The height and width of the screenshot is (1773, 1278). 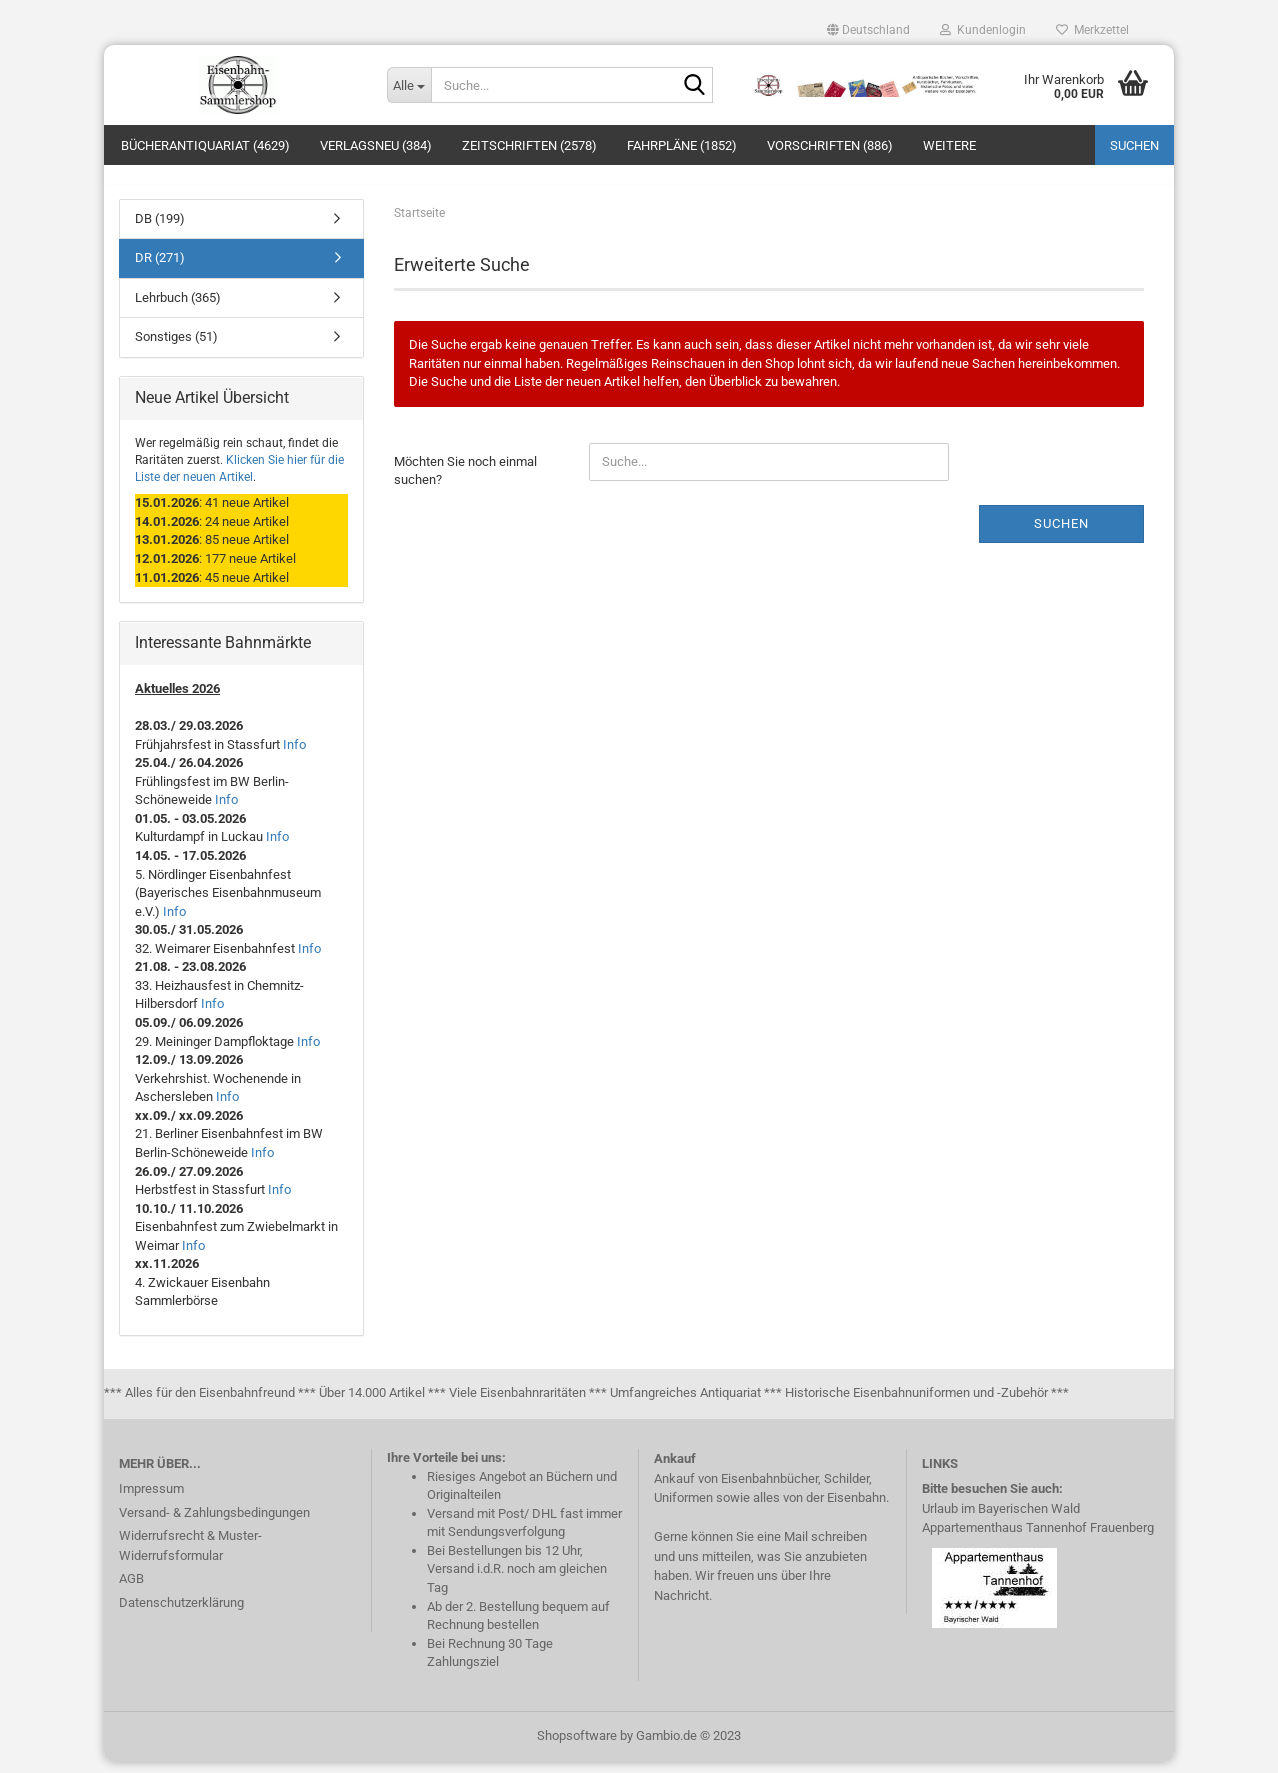 I want to click on Versand- & Zahlungsbedingungen, so click(x=214, y=1523).